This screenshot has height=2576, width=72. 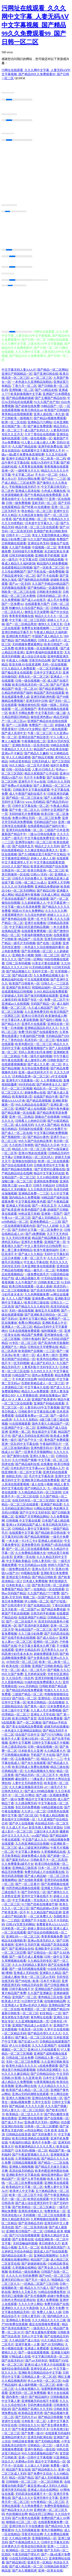 What do you see at coordinates (21, 2479) in the screenshot?
I see `精品一区国产精品` at bounding box center [21, 2479].